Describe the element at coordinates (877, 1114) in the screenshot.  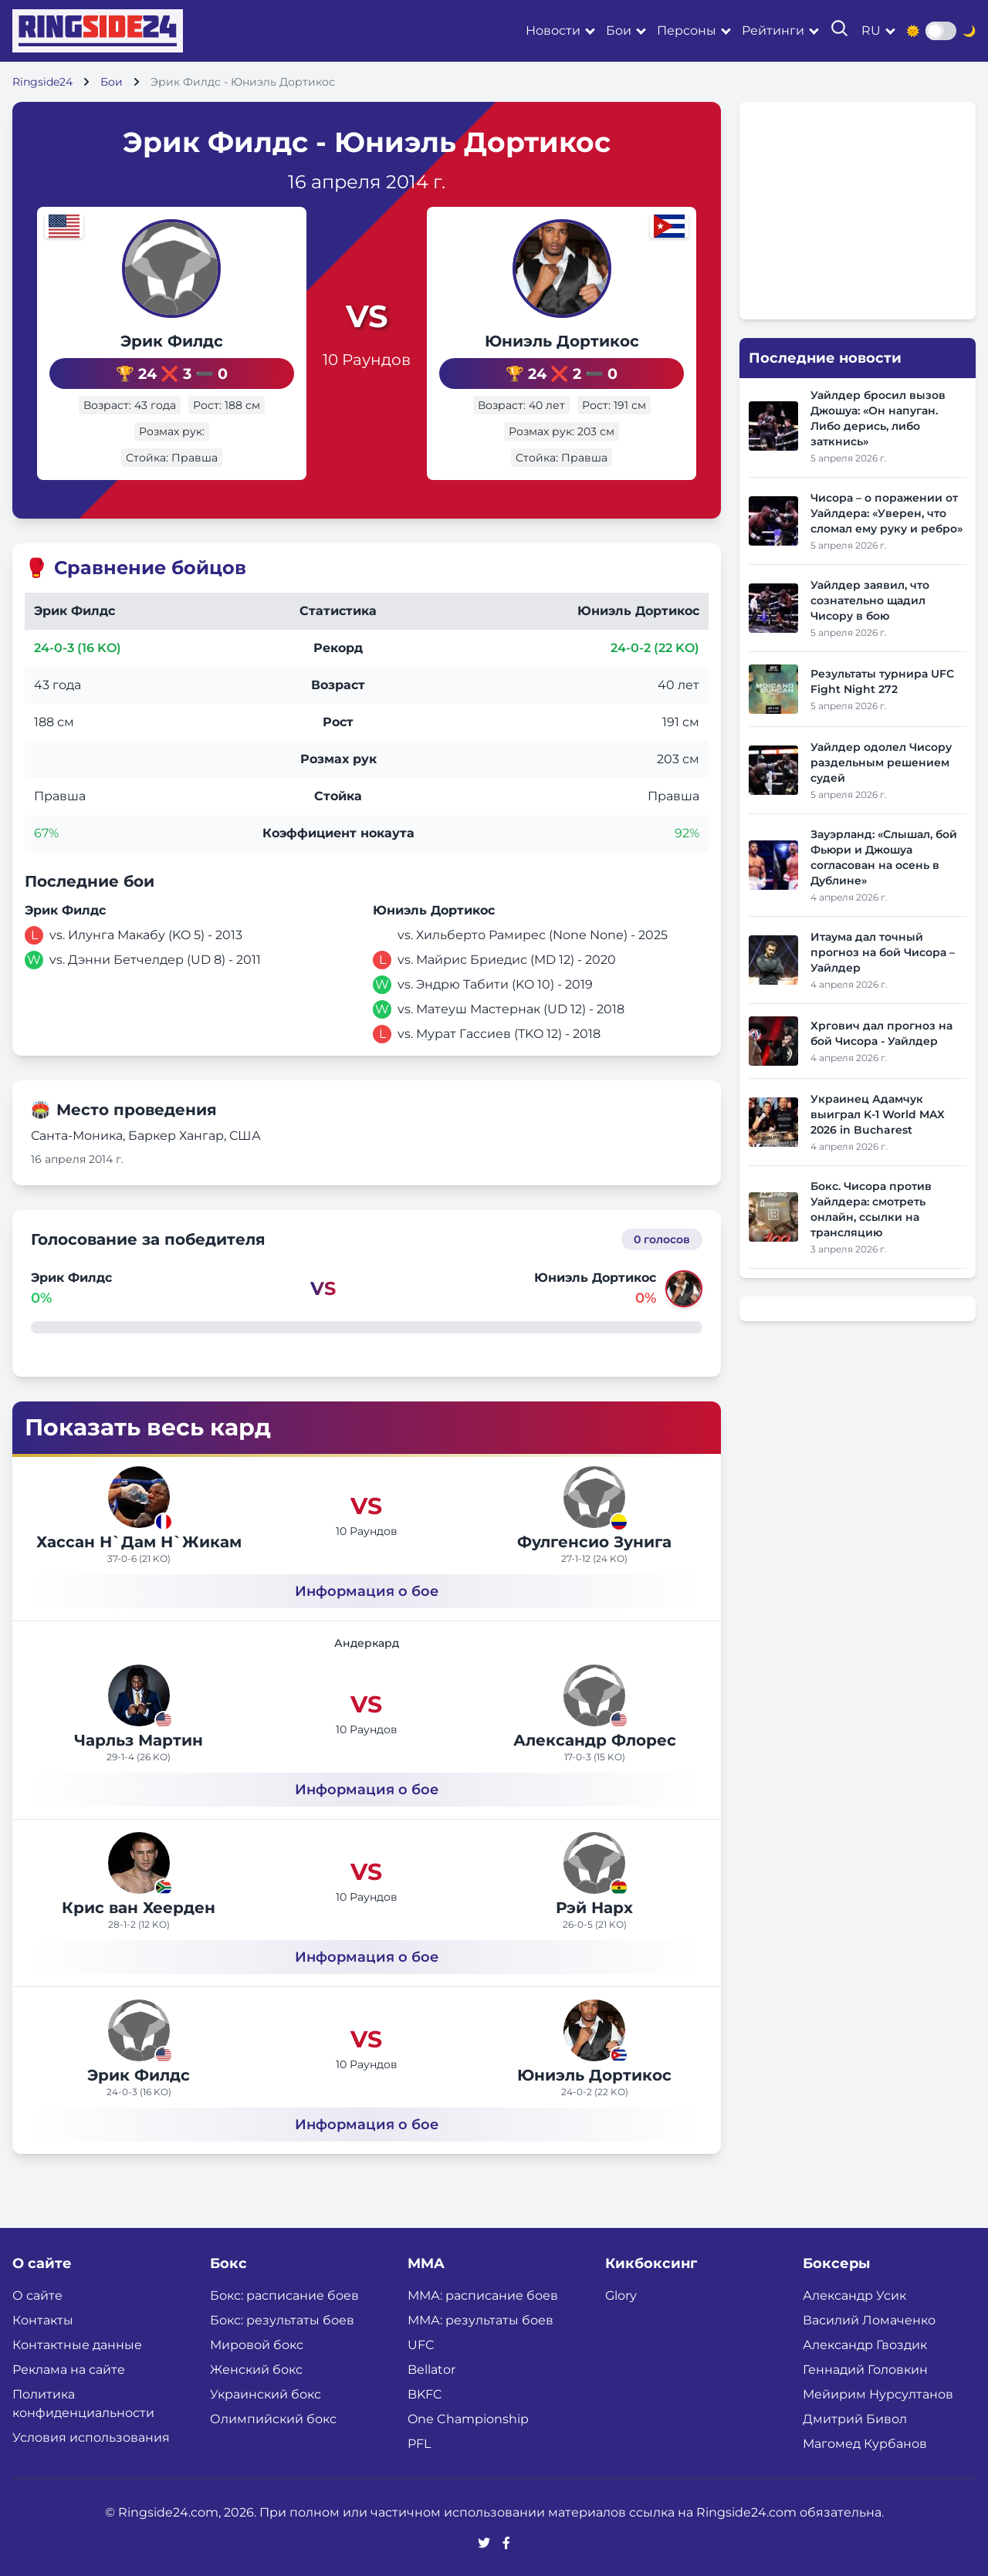
I see `Украинец Адамчук выиграл K-1 World MAX 2026 in Bucharest` at that location.